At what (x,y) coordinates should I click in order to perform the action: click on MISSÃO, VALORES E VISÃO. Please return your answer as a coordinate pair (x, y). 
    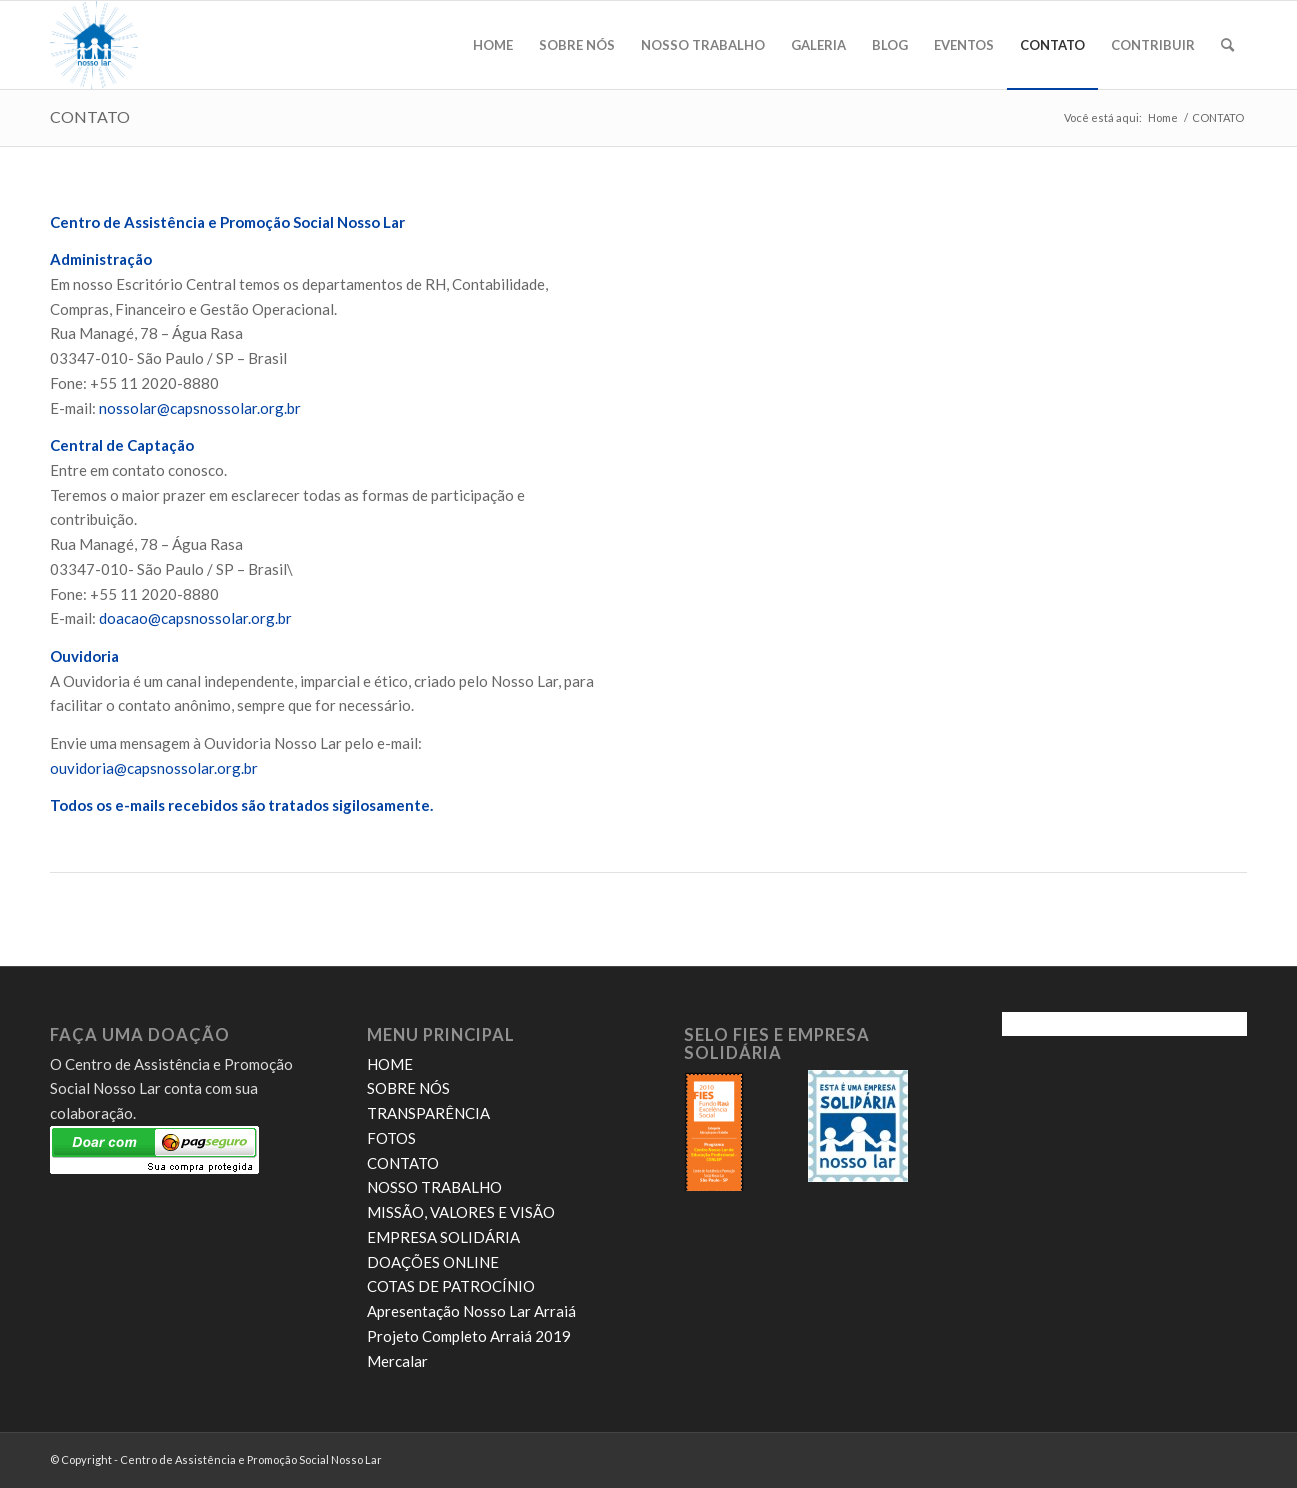
    Looking at the image, I should click on (461, 1212).